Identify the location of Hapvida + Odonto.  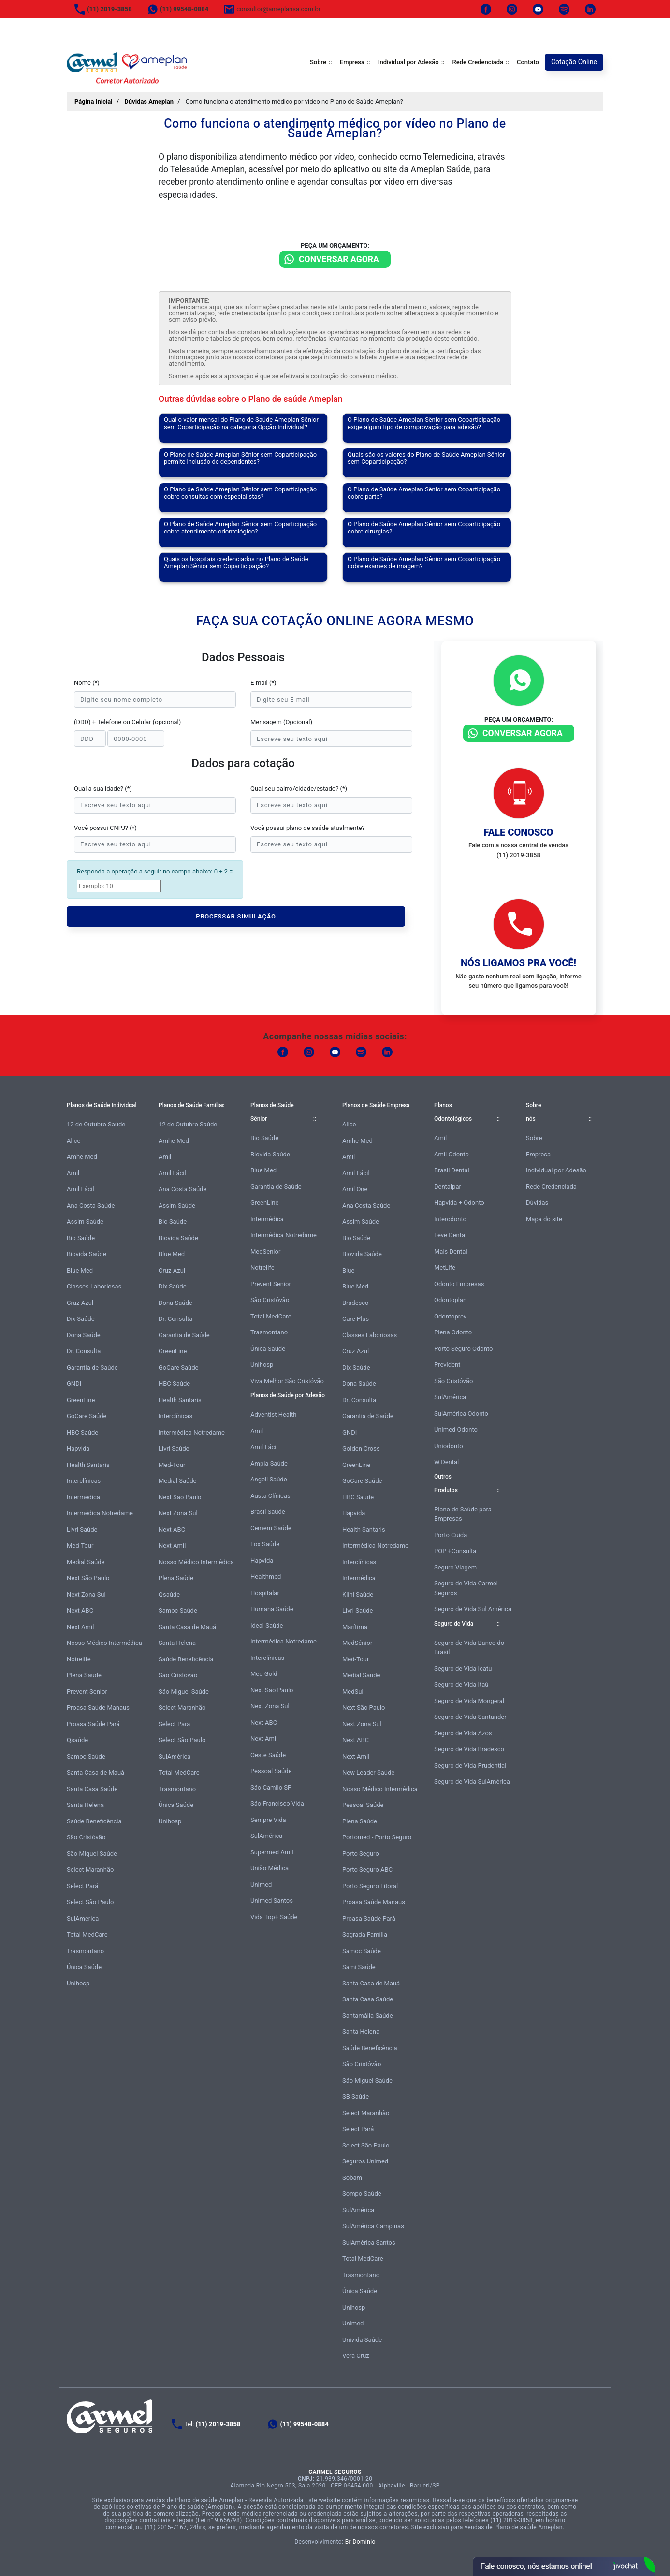
(459, 1202).